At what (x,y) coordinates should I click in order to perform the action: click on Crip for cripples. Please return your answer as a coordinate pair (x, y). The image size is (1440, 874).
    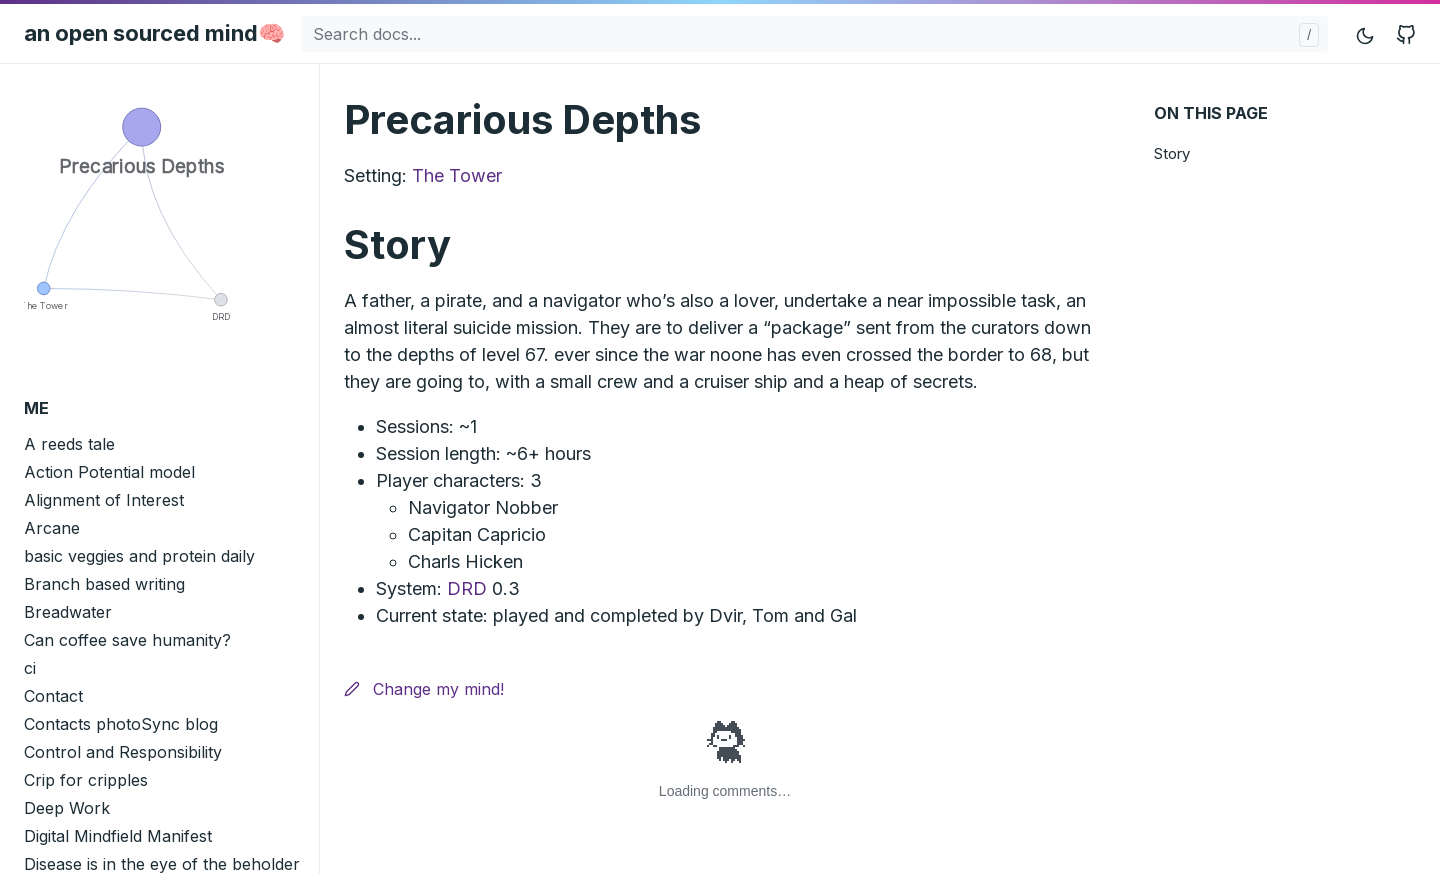
    Looking at the image, I should click on (86, 780).